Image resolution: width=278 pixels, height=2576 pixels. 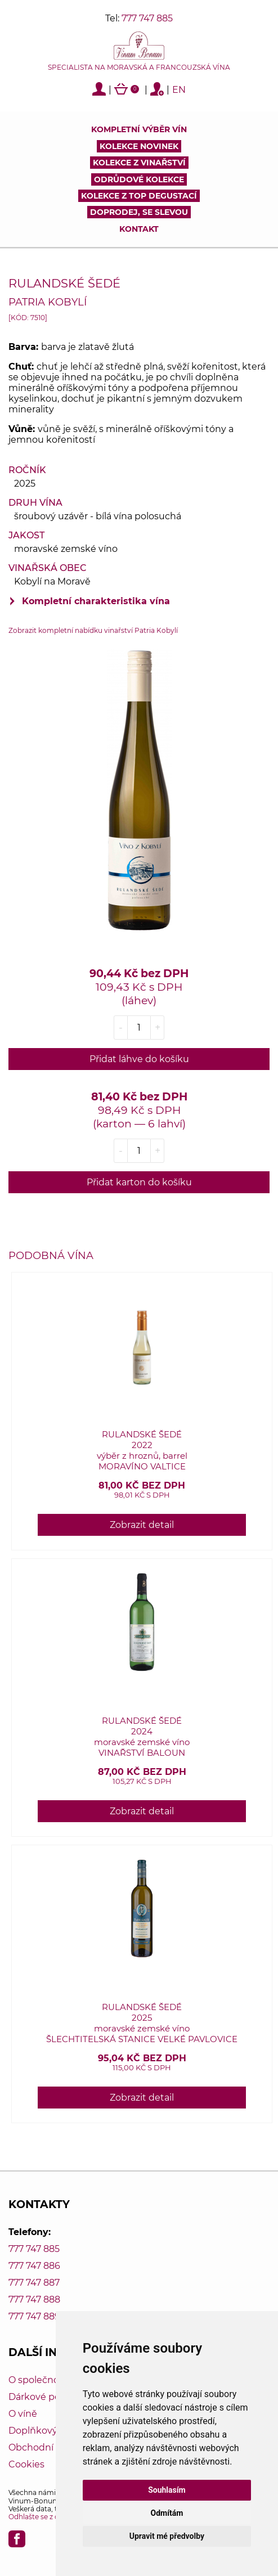 What do you see at coordinates (139, 163) in the screenshot?
I see `Kolekce z vinařství` at bounding box center [139, 163].